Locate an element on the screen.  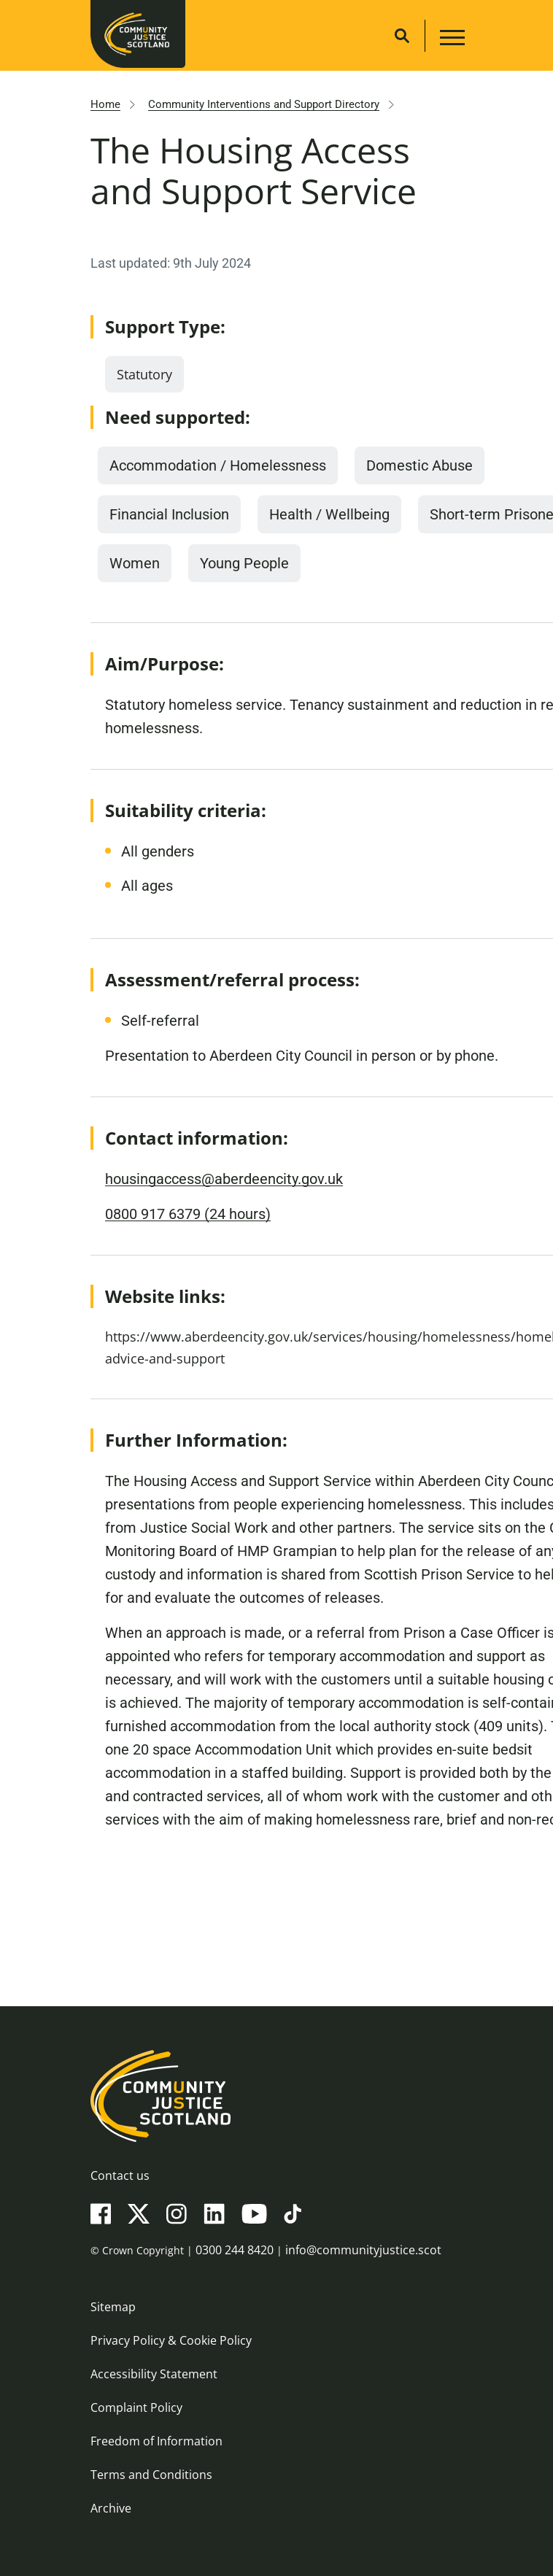
Terms and Conditions is located at coordinates (151, 2475).